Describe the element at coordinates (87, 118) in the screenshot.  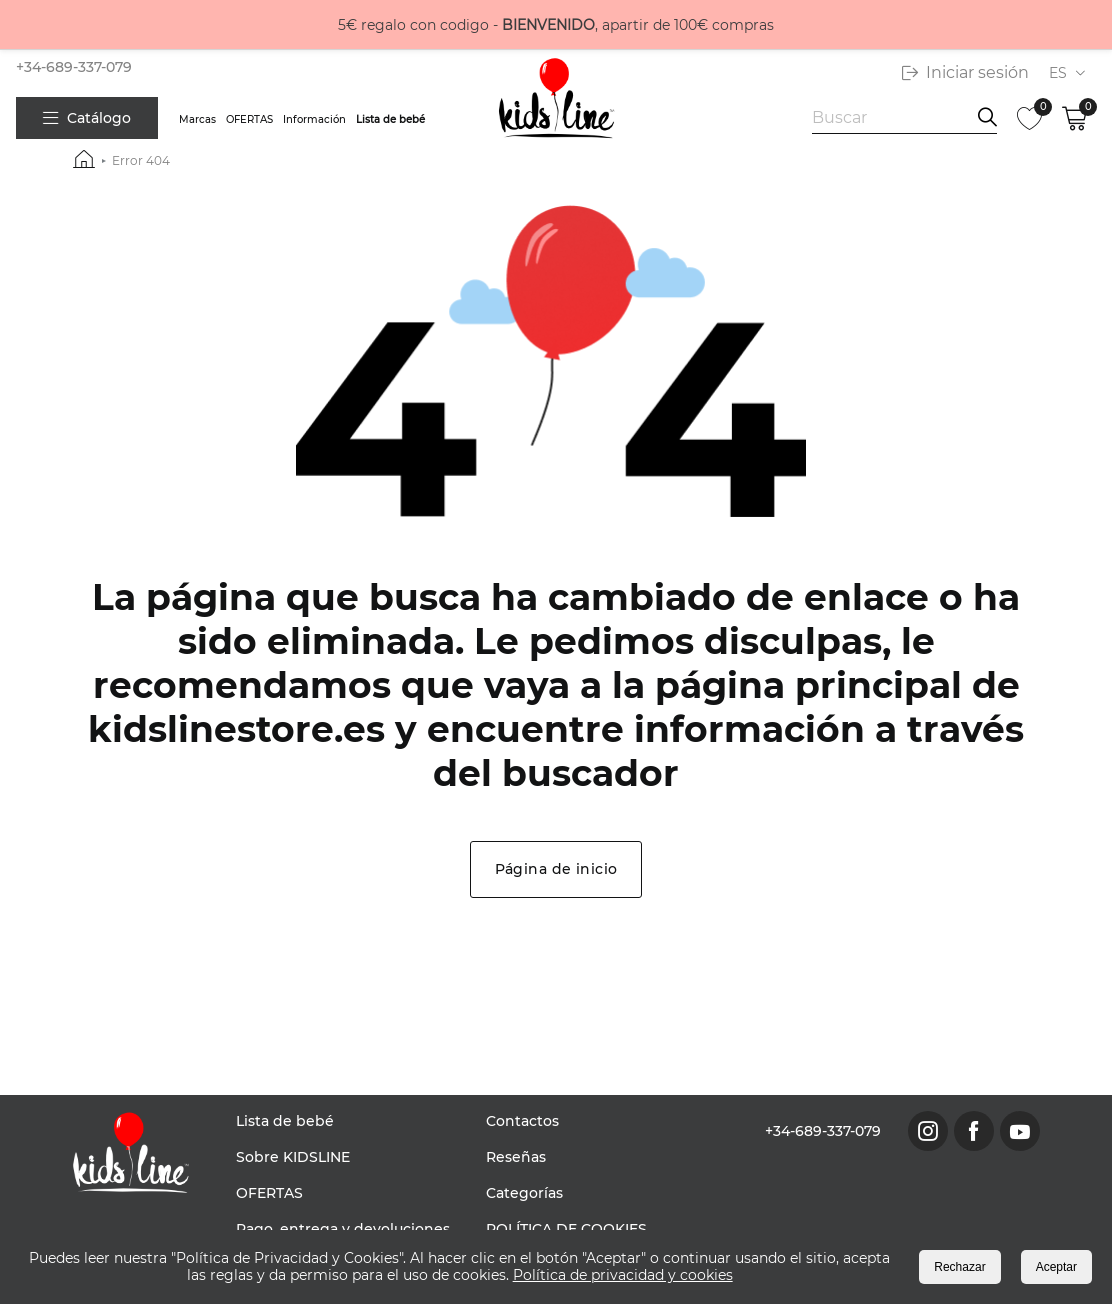
I see `Catálogo` at that location.